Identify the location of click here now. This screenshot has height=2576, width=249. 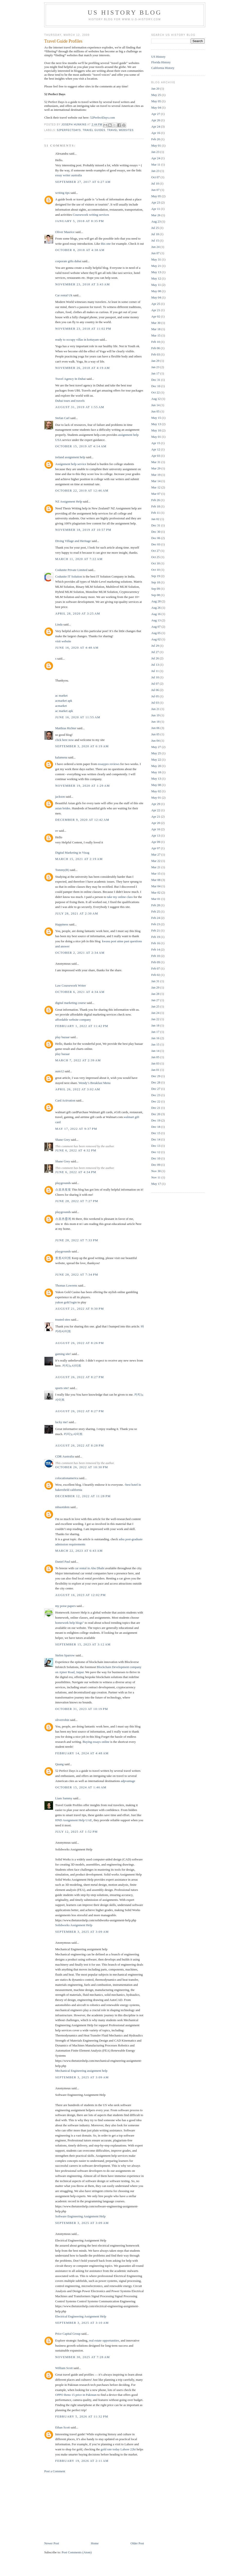
(64, 740).